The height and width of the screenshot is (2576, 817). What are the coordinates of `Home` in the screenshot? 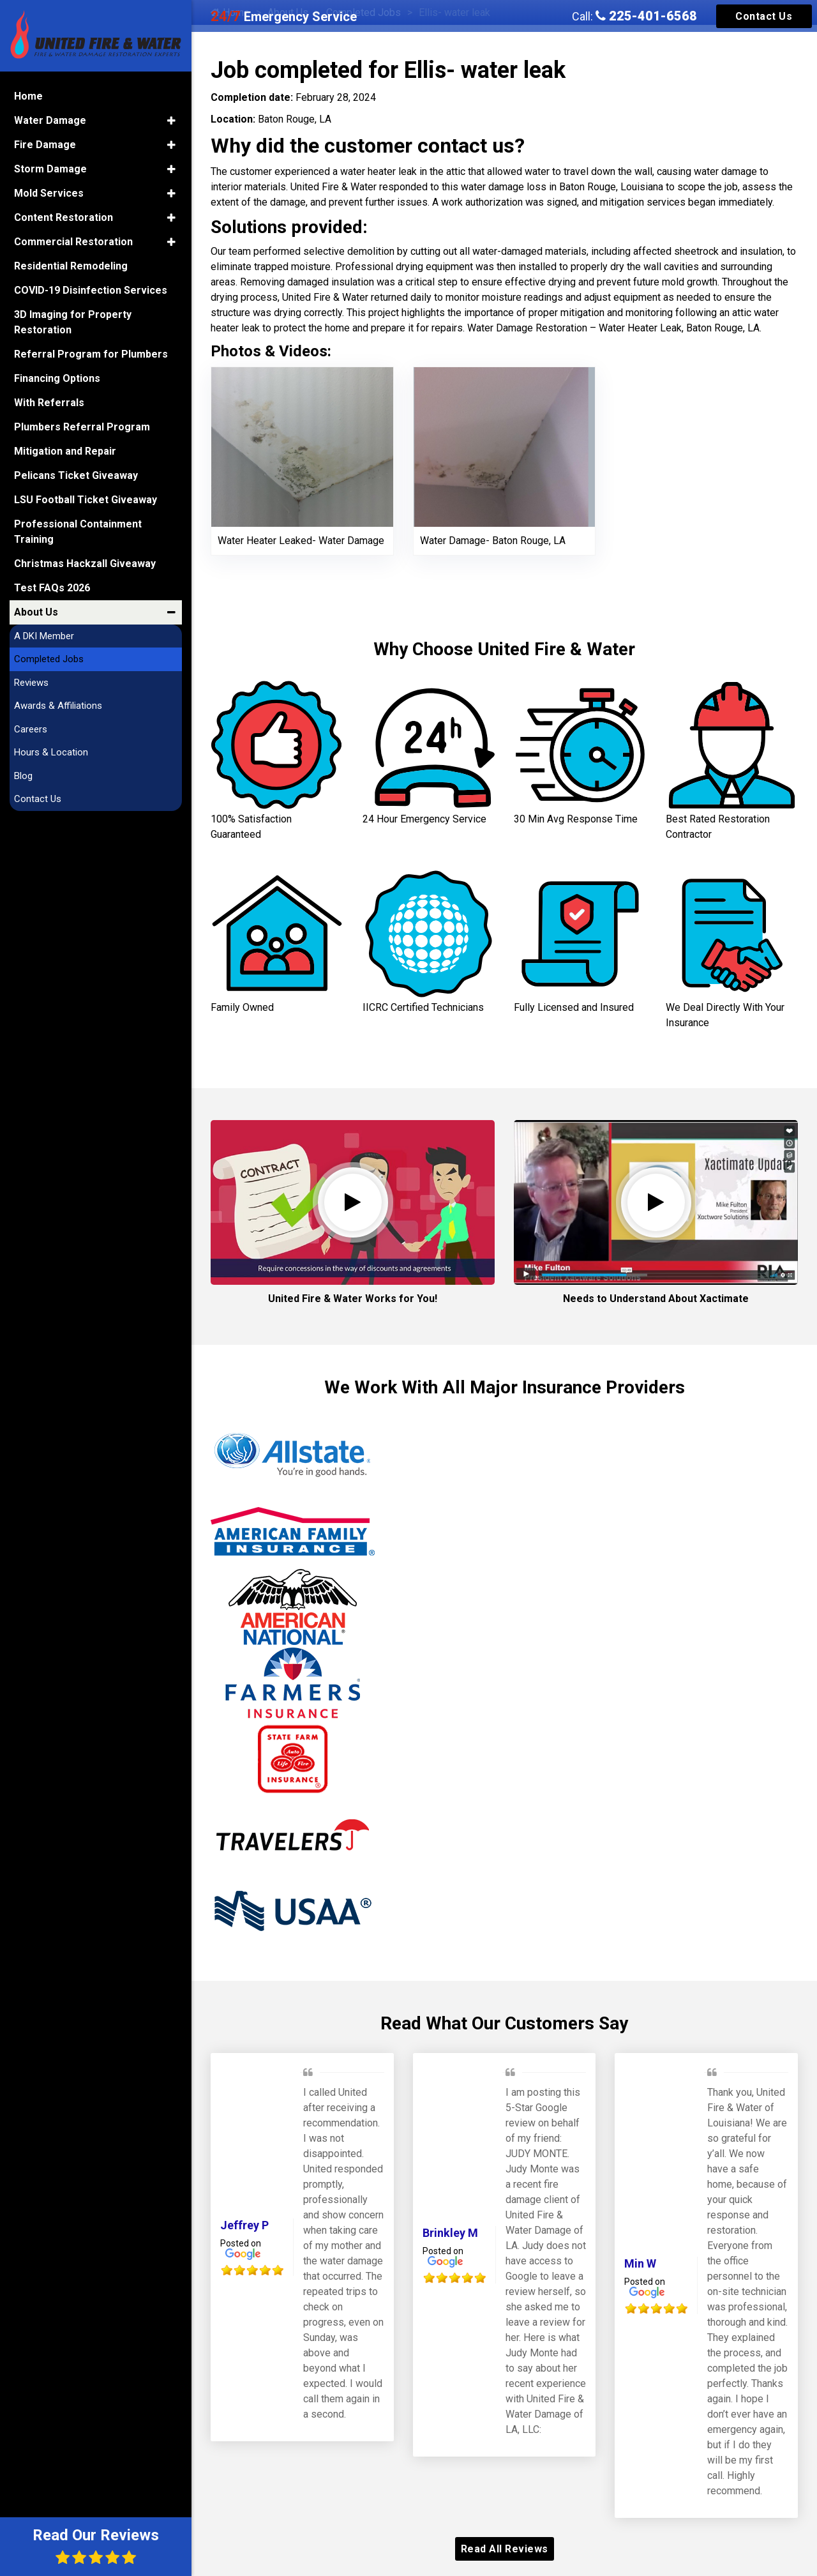 It's located at (28, 96).